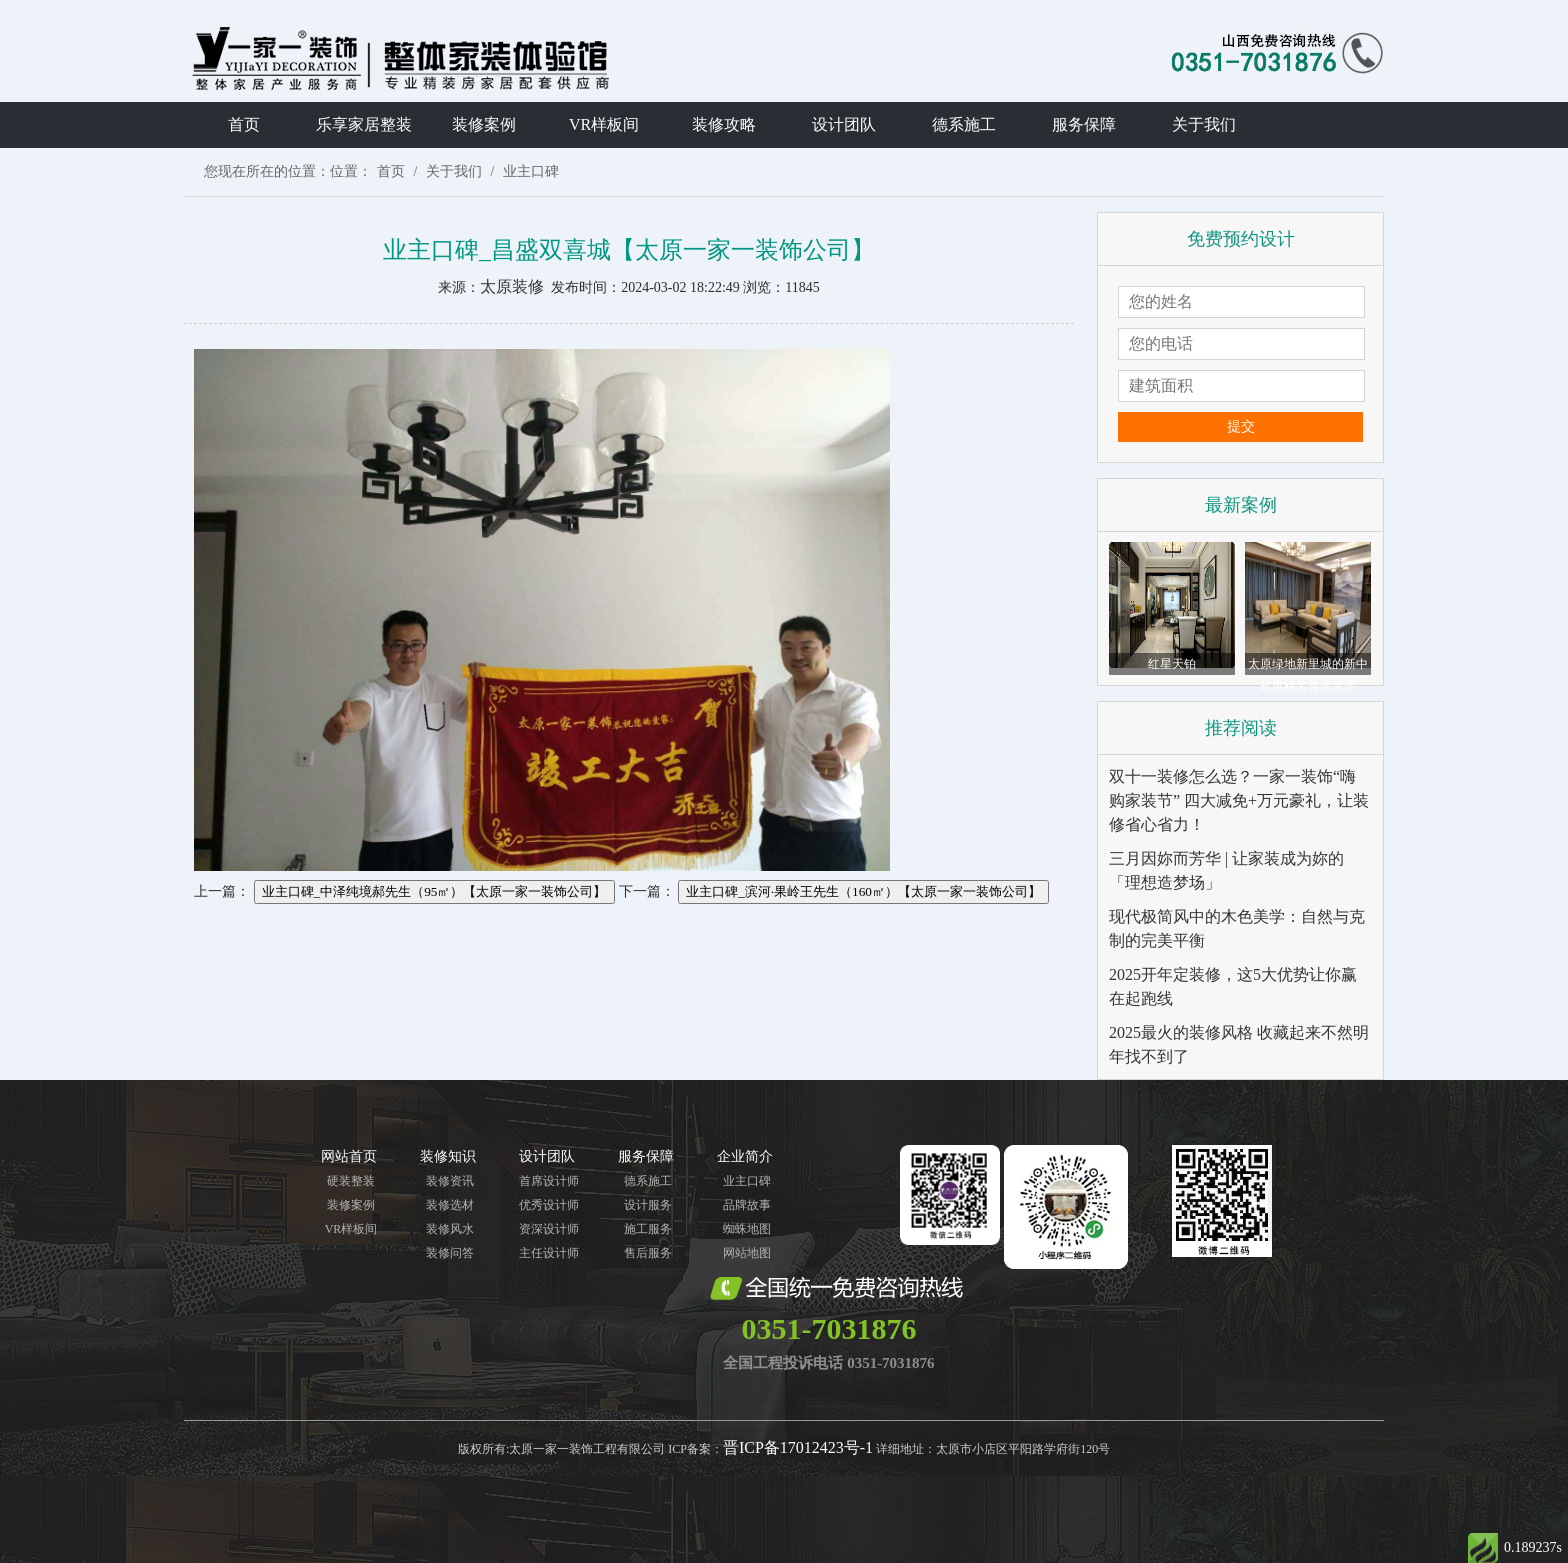 The width and height of the screenshot is (1568, 1563). Describe the element at coordinates (549, 1205) in the screenshot. I see `优秀设计师` at that location.